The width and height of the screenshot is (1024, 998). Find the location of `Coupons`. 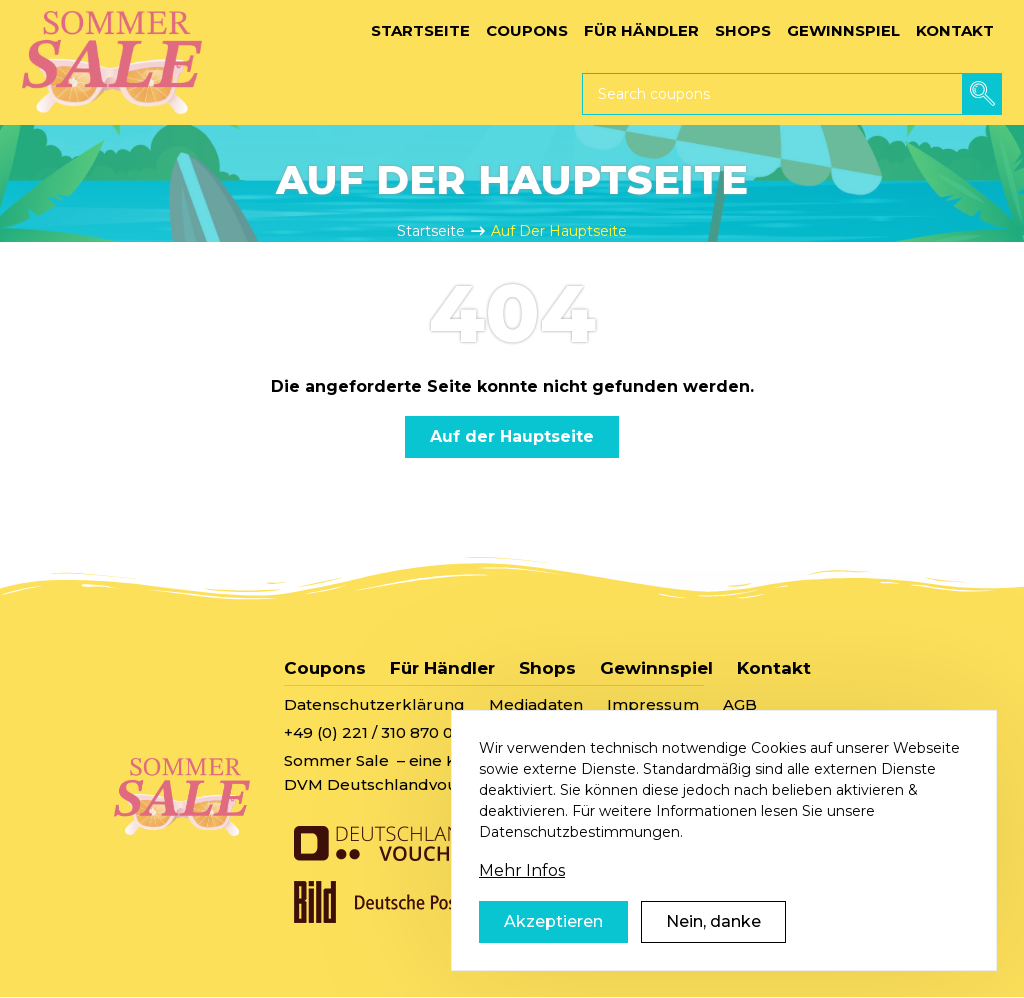

Coupons is located at coordinates (325, 668).